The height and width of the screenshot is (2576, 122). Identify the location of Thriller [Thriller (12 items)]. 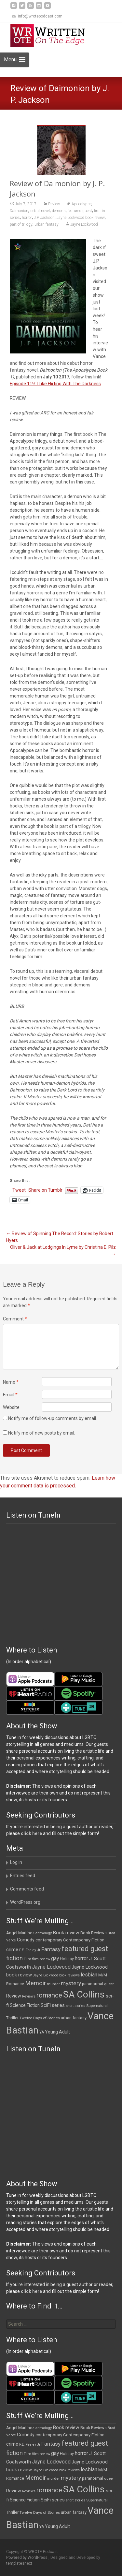
(12, 2018).